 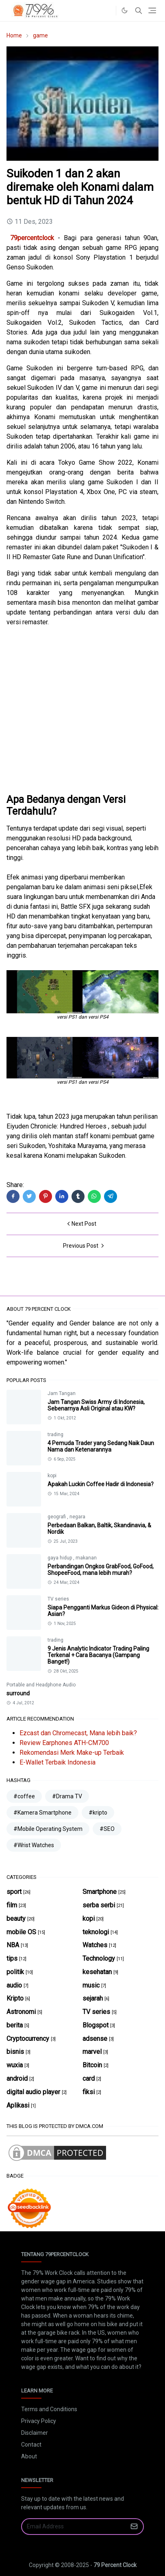 I want to click on [#], so click(x=107, y=10).